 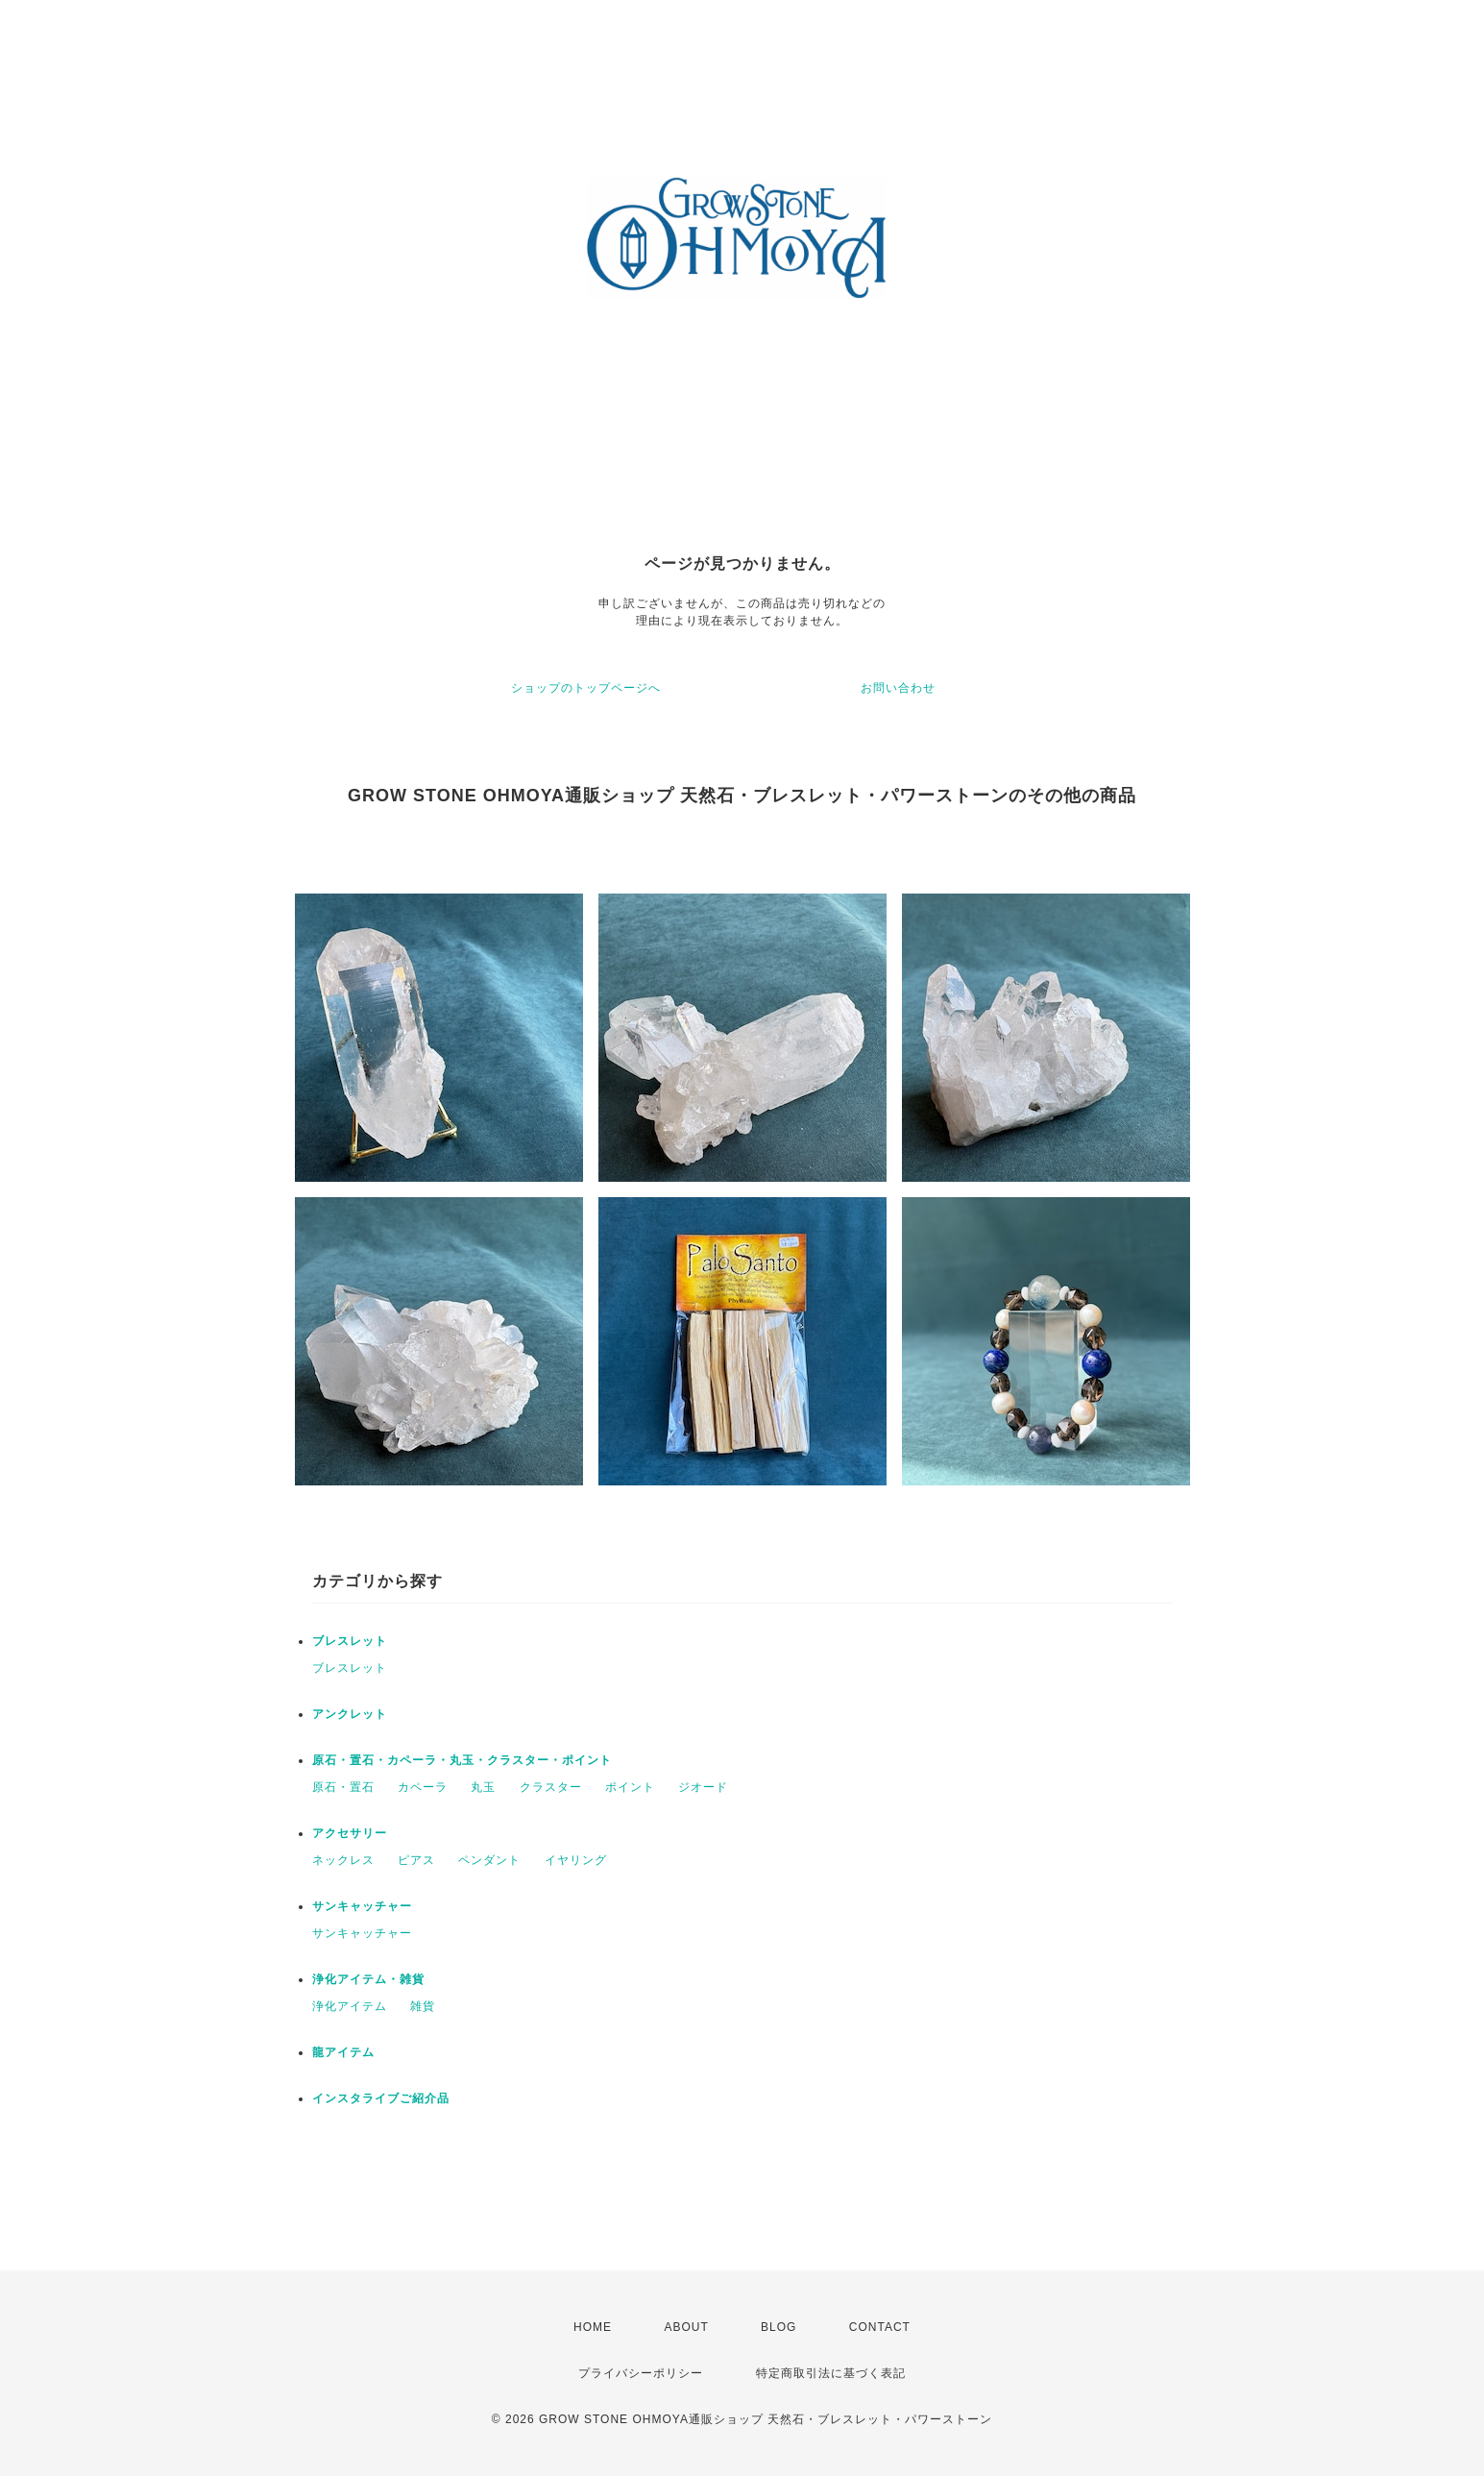 I want to click on ピアス, so click(x=416, y=1860).